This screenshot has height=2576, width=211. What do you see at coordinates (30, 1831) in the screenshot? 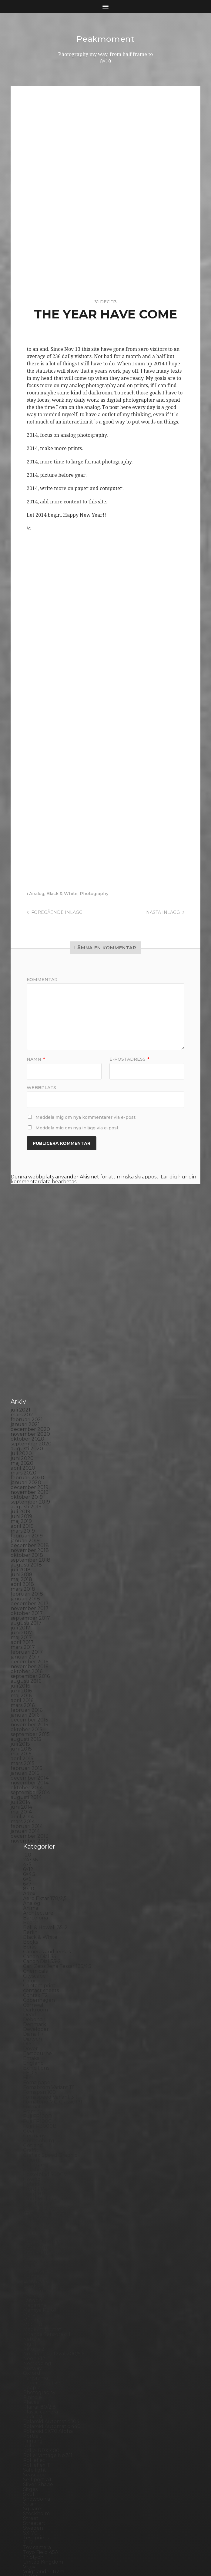
I see `Berlin` at bounding box center [30, 1831].